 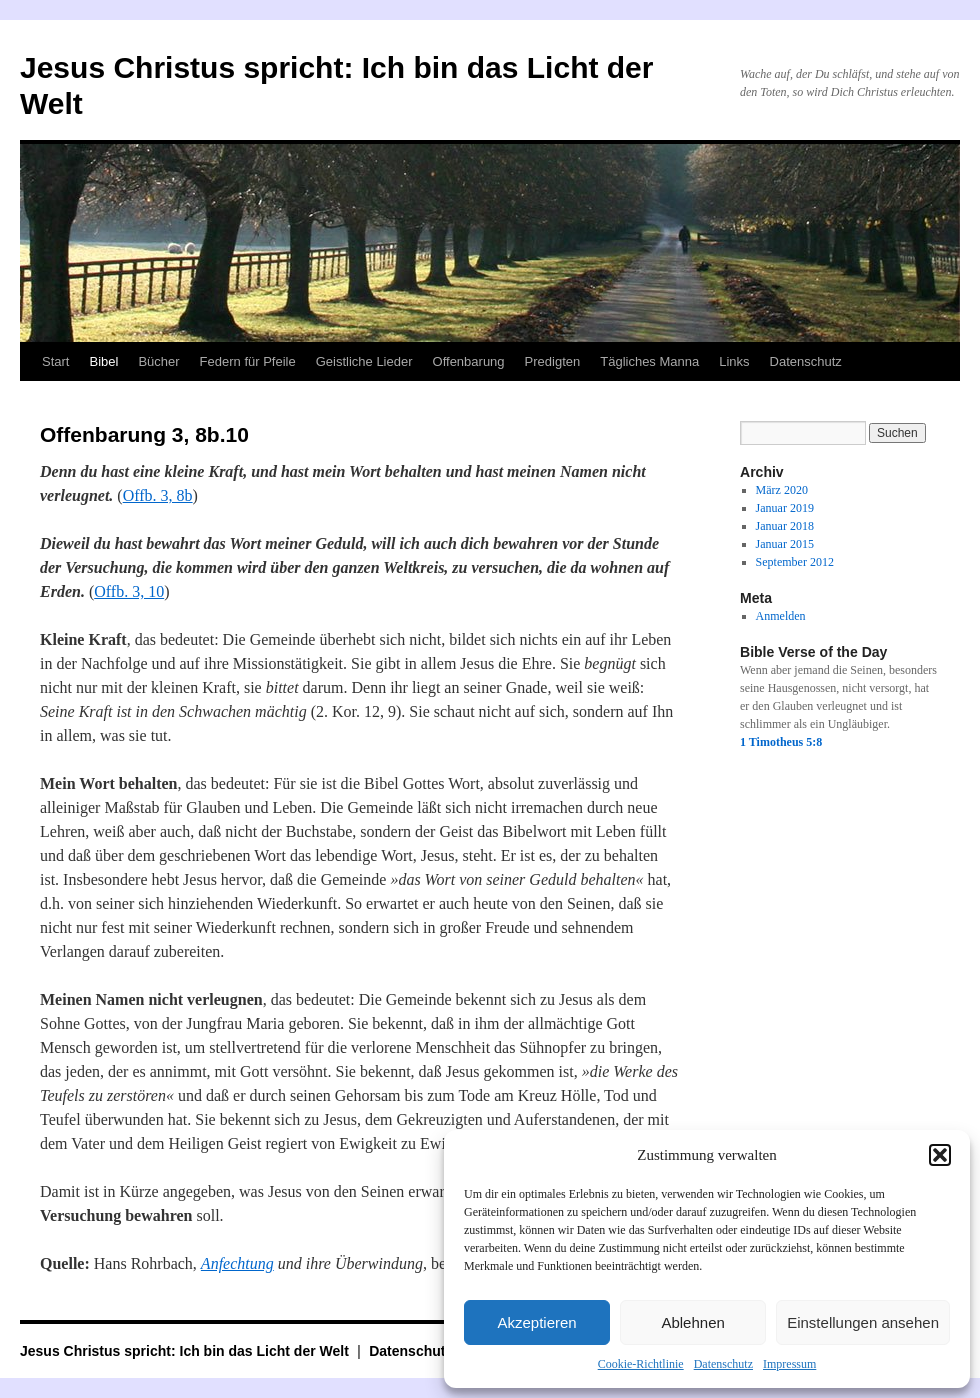 What do you see at coordinates (103, 361) in the screenshot?
I see `Bibel` at bounding box center [103, 361].